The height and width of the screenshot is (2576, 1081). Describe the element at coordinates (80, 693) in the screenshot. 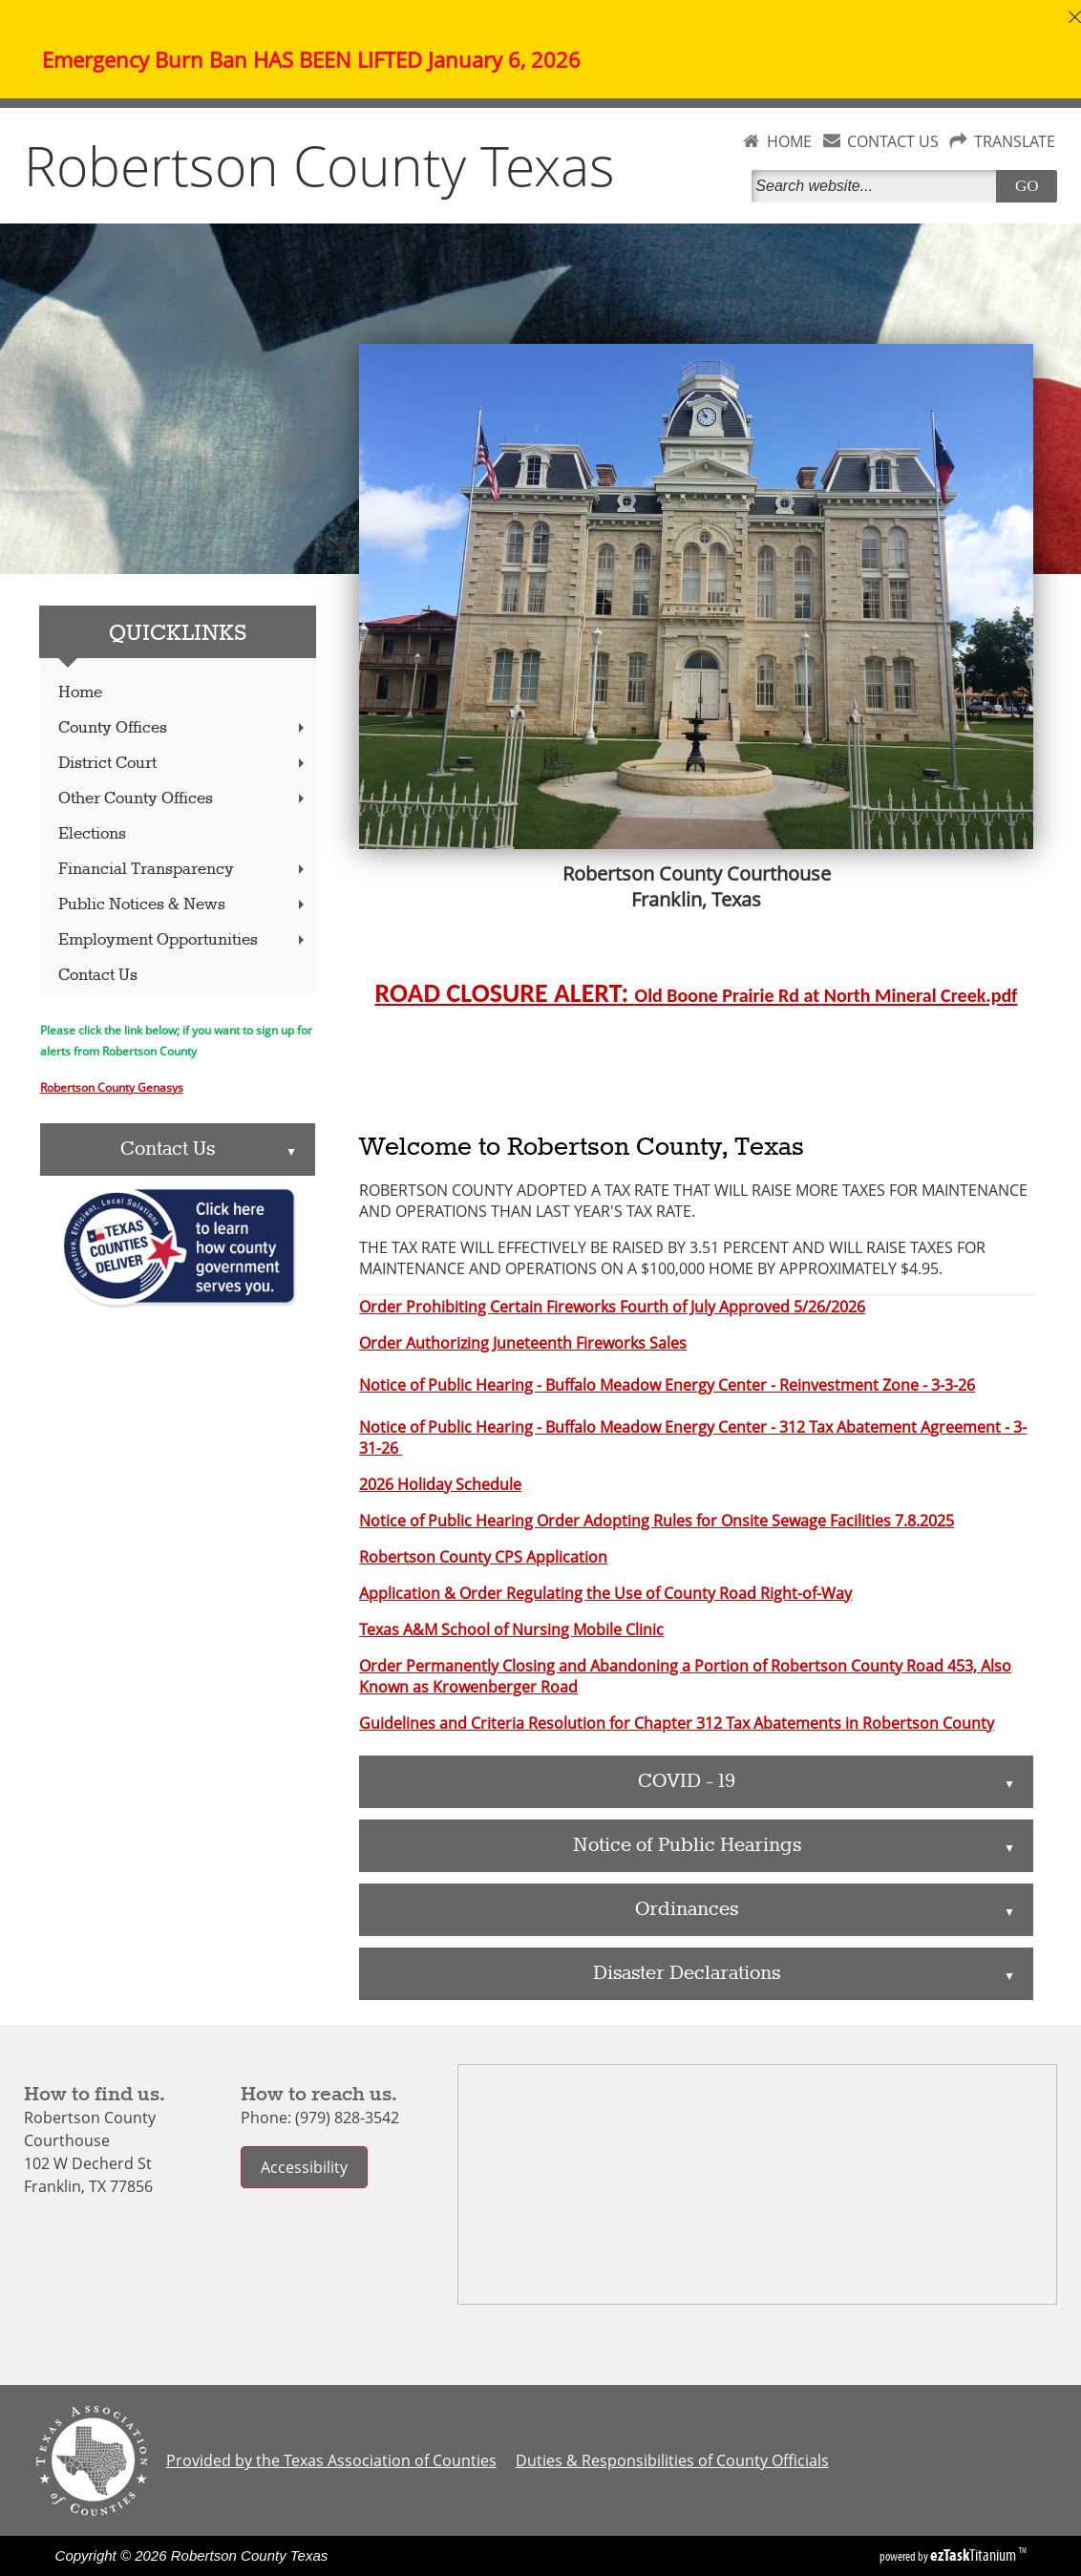

I see `Home` at that location.